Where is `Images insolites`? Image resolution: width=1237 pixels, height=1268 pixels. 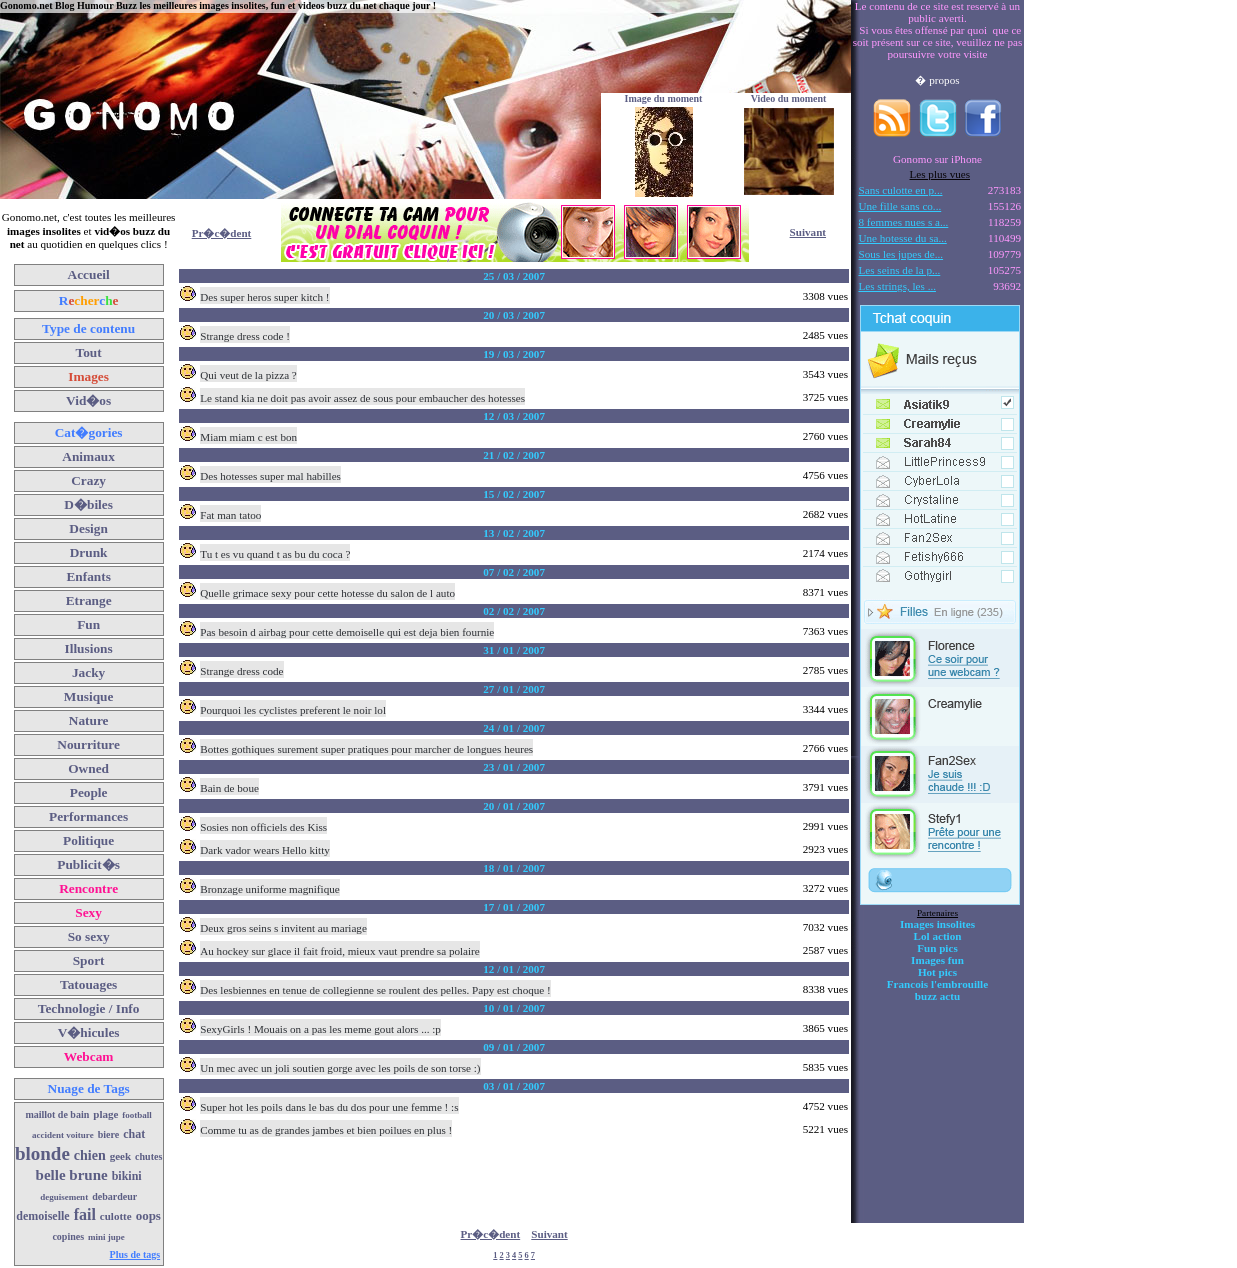
Images insolites is located at coordinates (937, 924).